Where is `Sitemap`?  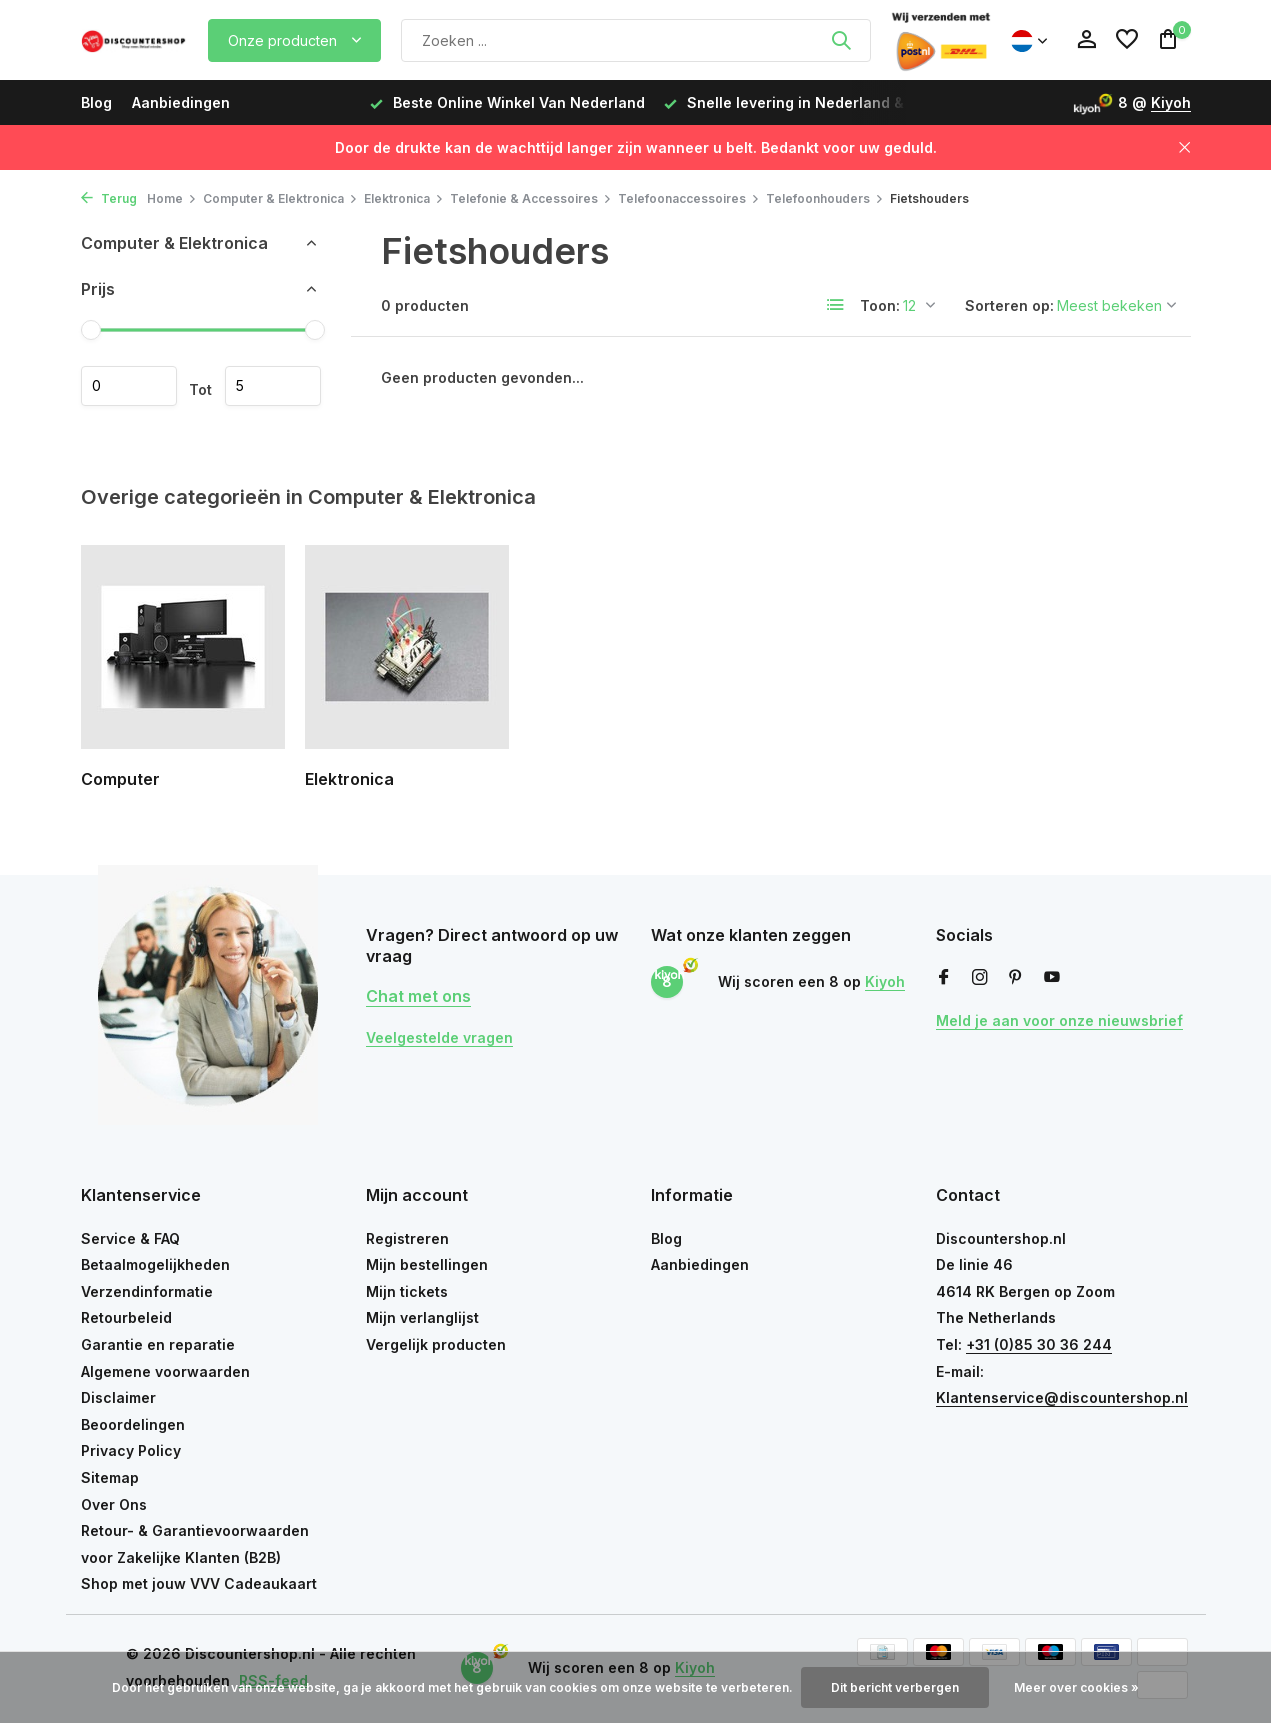
Sitemap is located at coordinates (110, 1477).